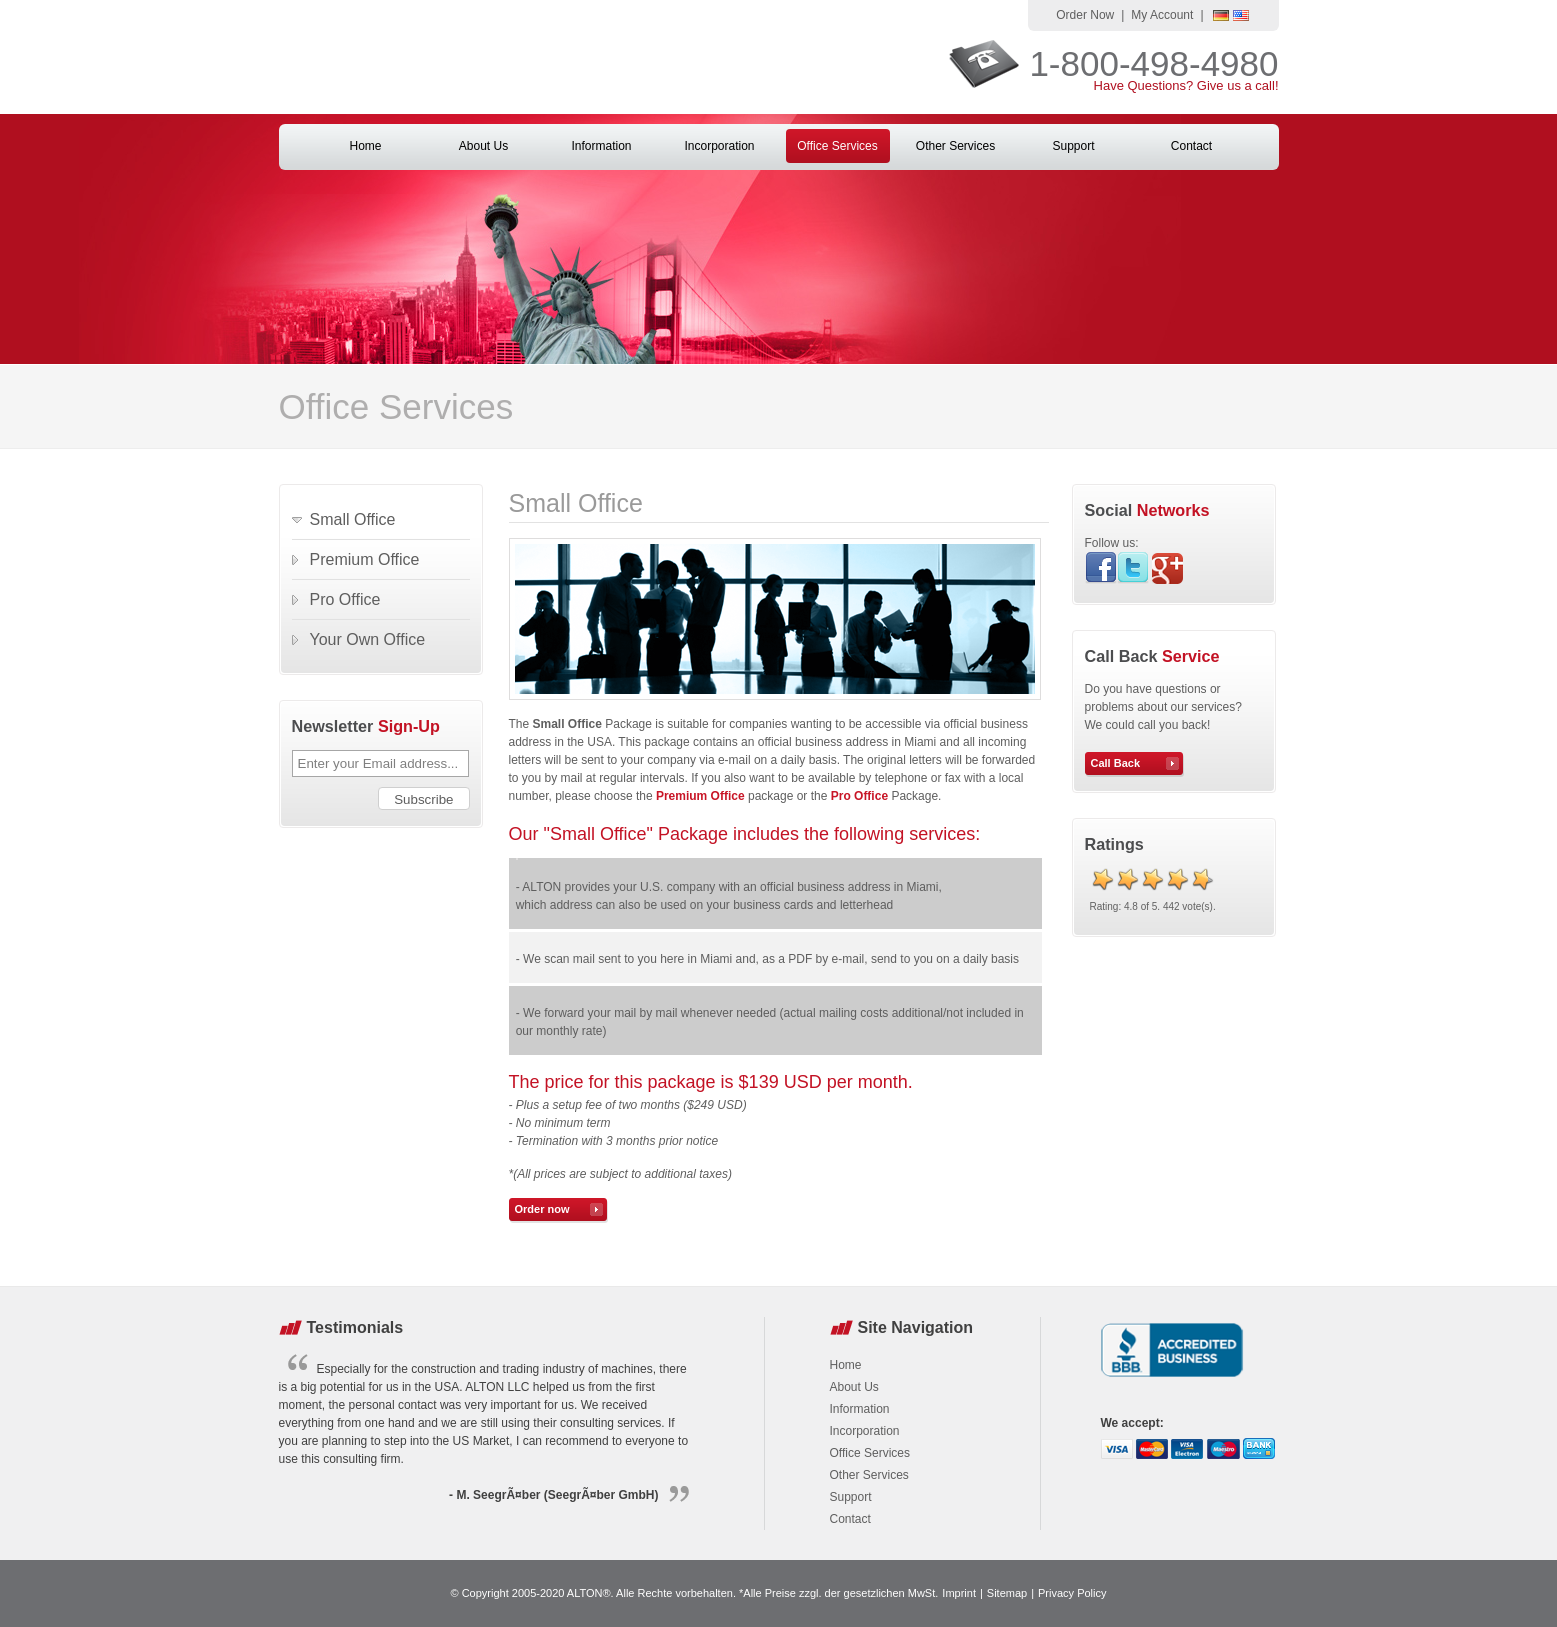  Describe the element at coordinates (483, 146) in the screenshot. I see `About Us` at that location.